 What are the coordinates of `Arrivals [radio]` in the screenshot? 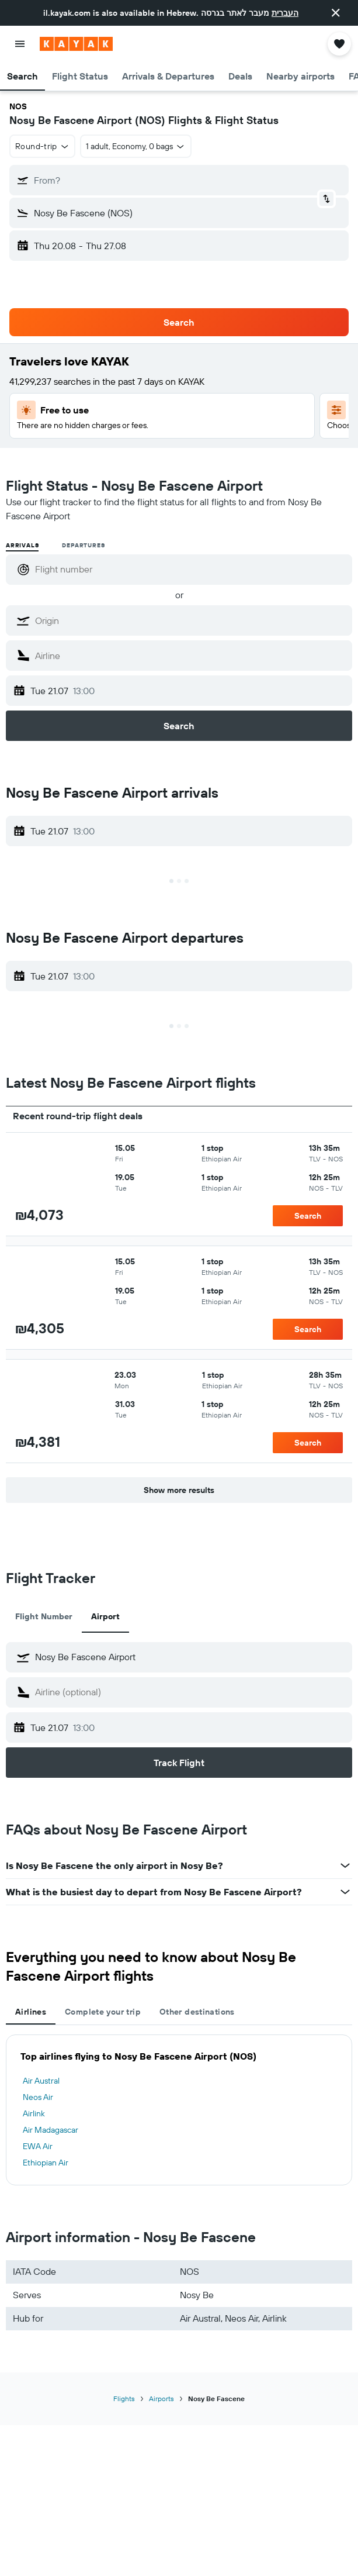 It's located at (22, 545).